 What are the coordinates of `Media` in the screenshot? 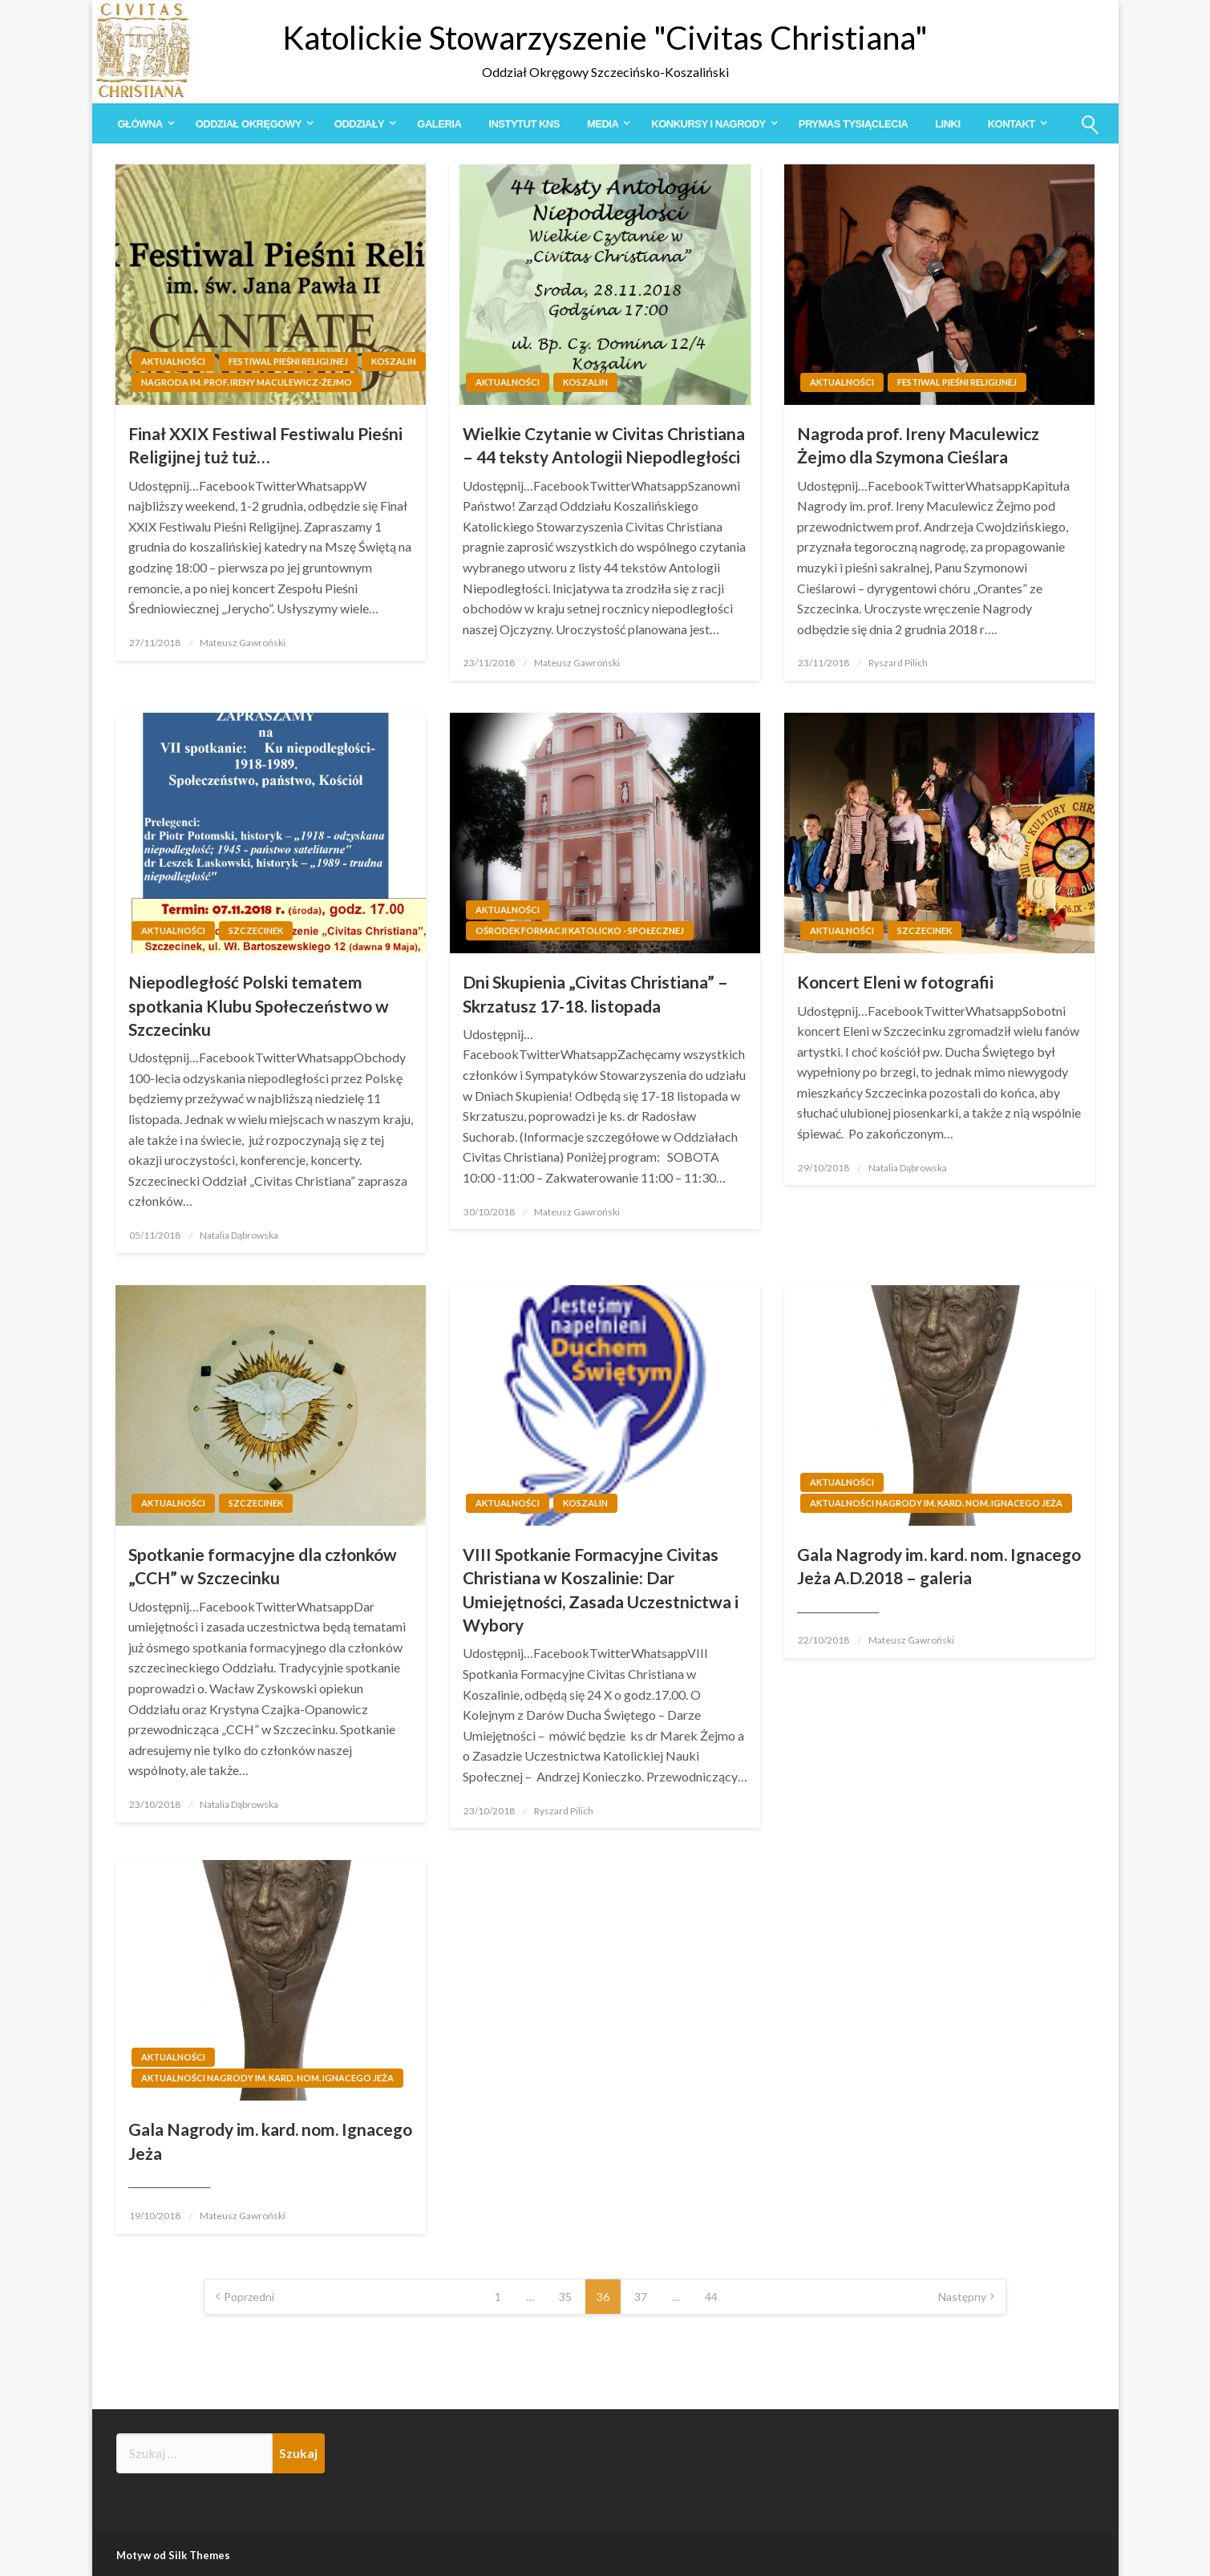 It's located at (602, 124).